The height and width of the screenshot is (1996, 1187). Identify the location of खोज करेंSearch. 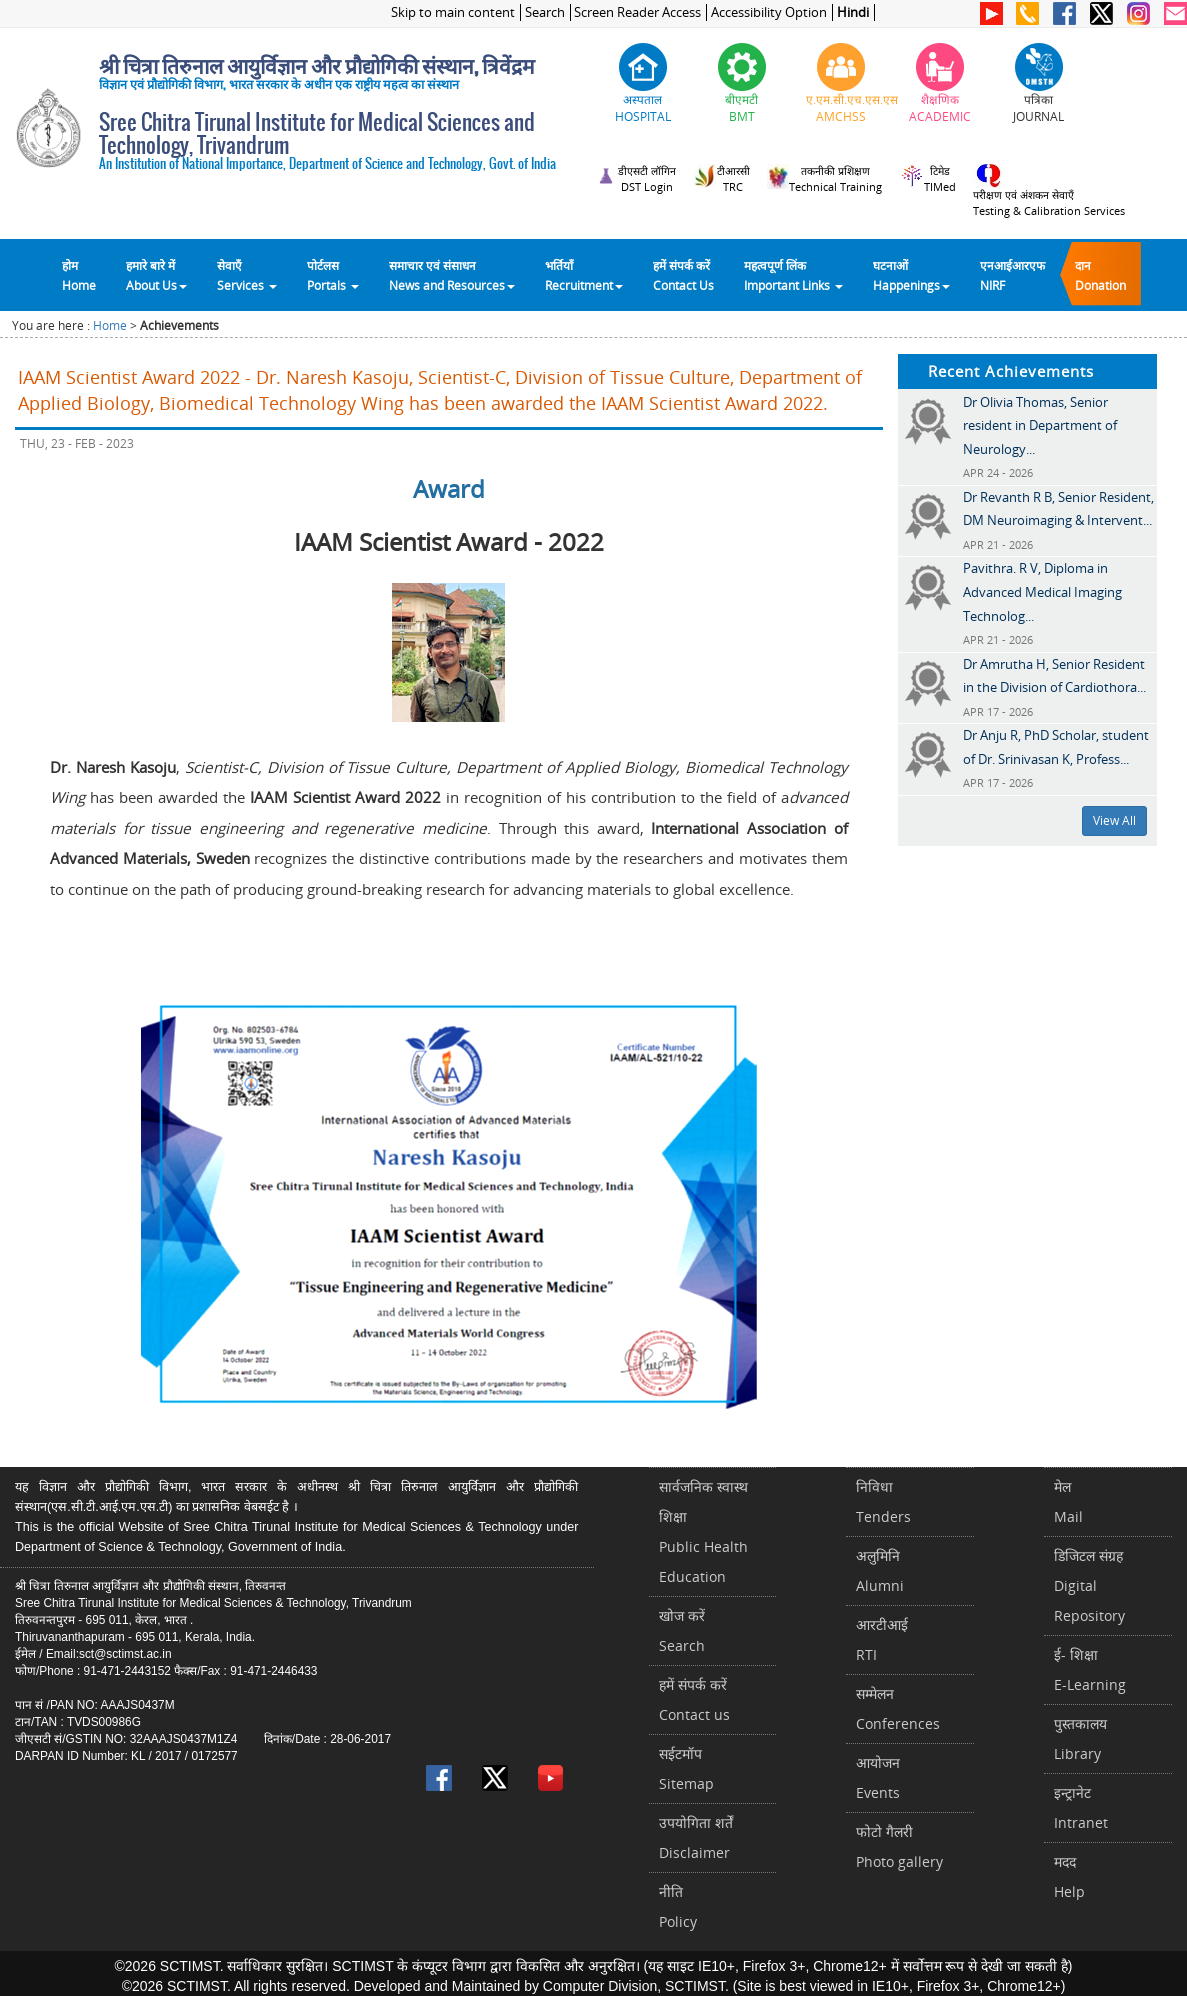
(682, 1630).